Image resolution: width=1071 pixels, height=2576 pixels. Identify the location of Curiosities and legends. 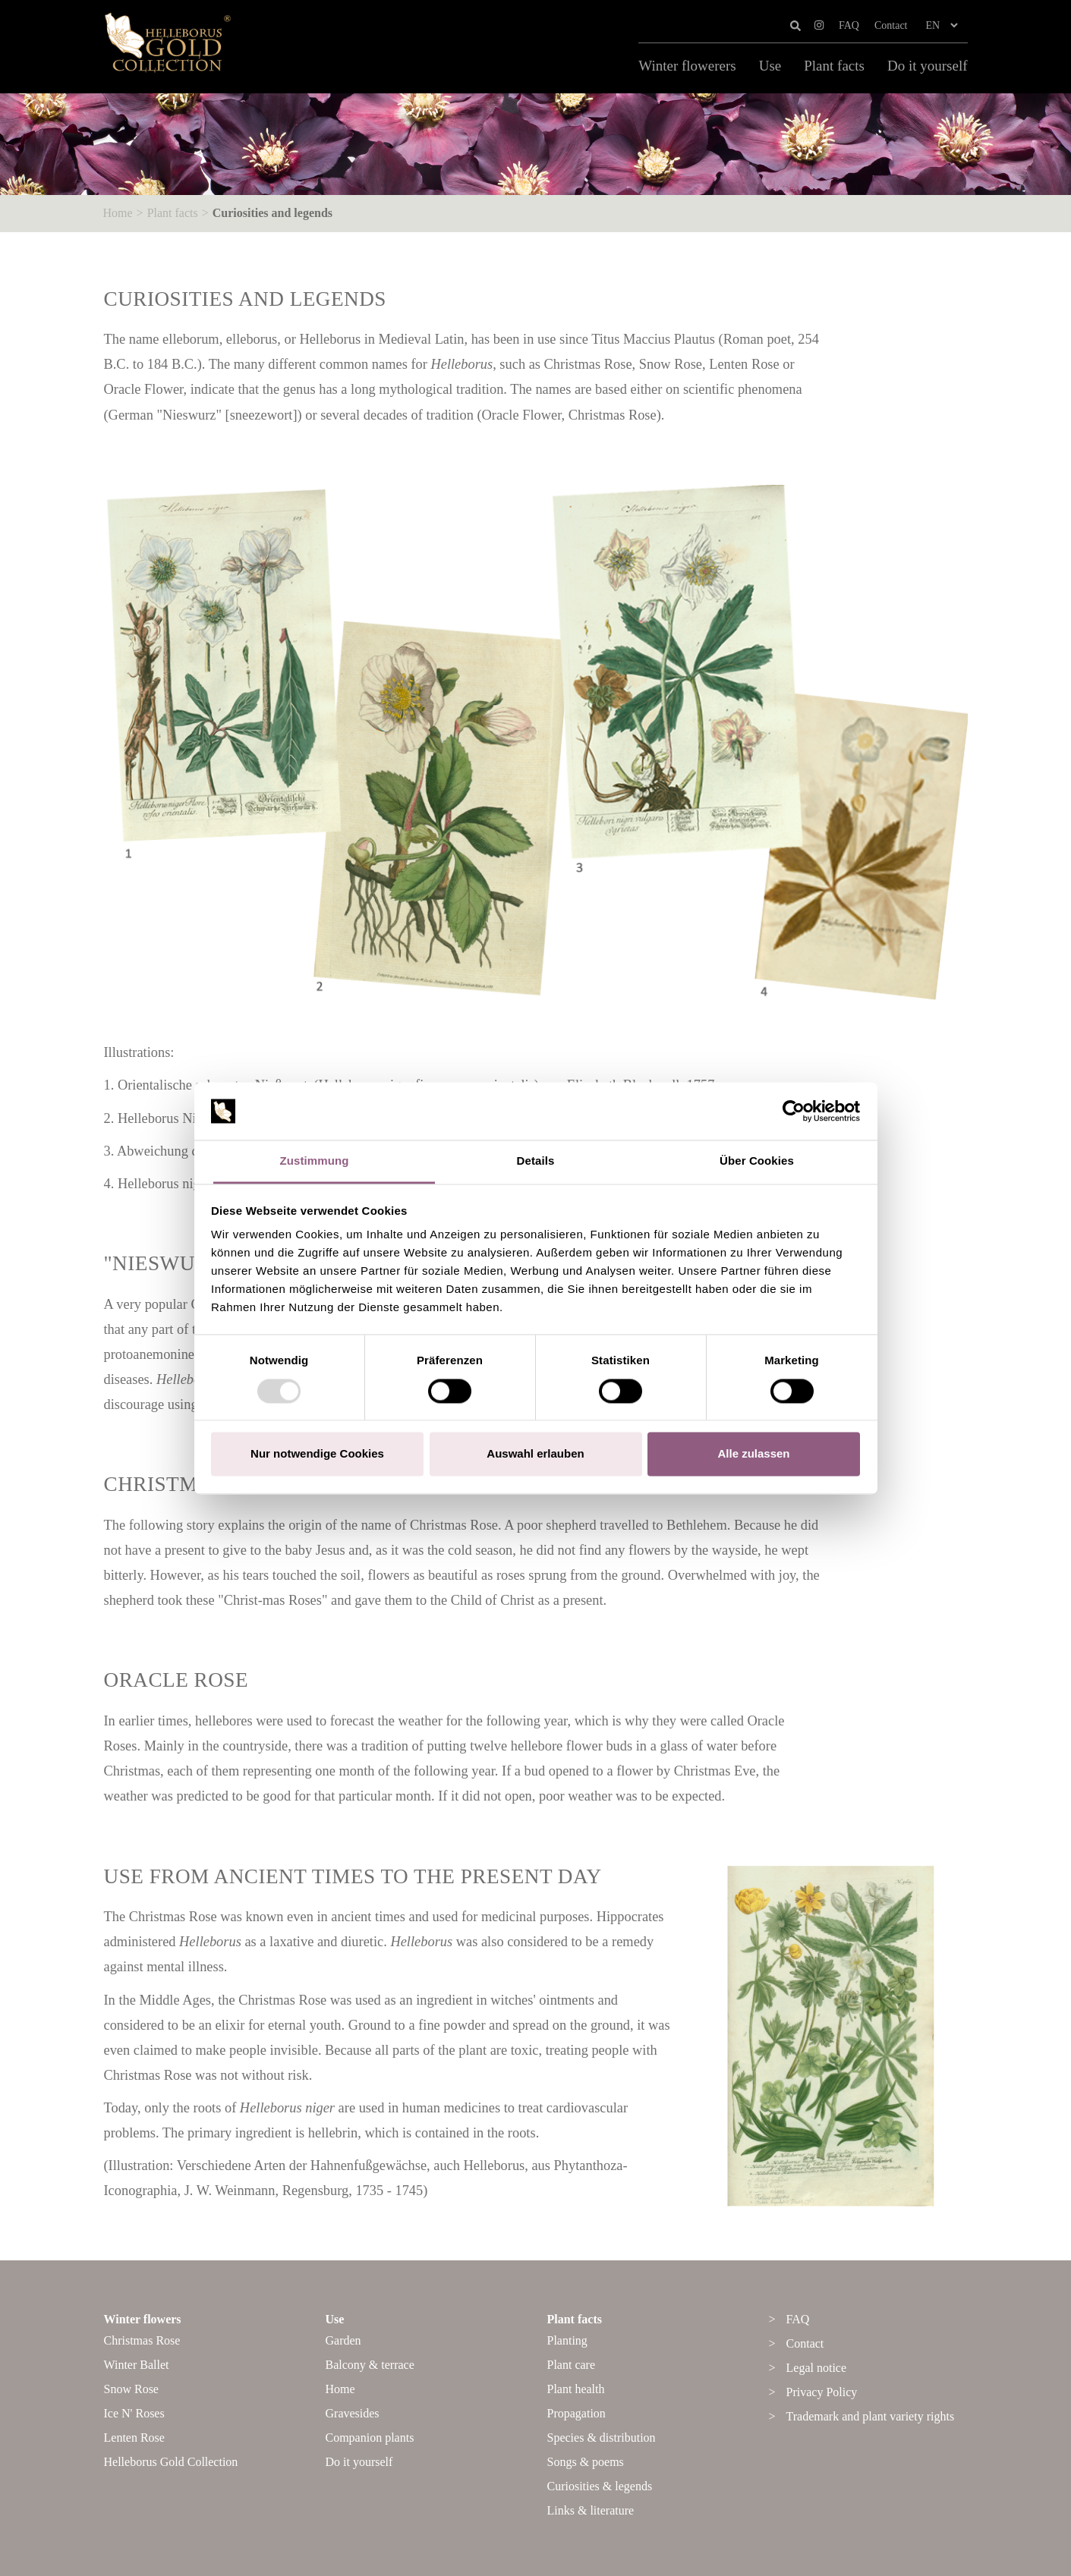
(272, 212).